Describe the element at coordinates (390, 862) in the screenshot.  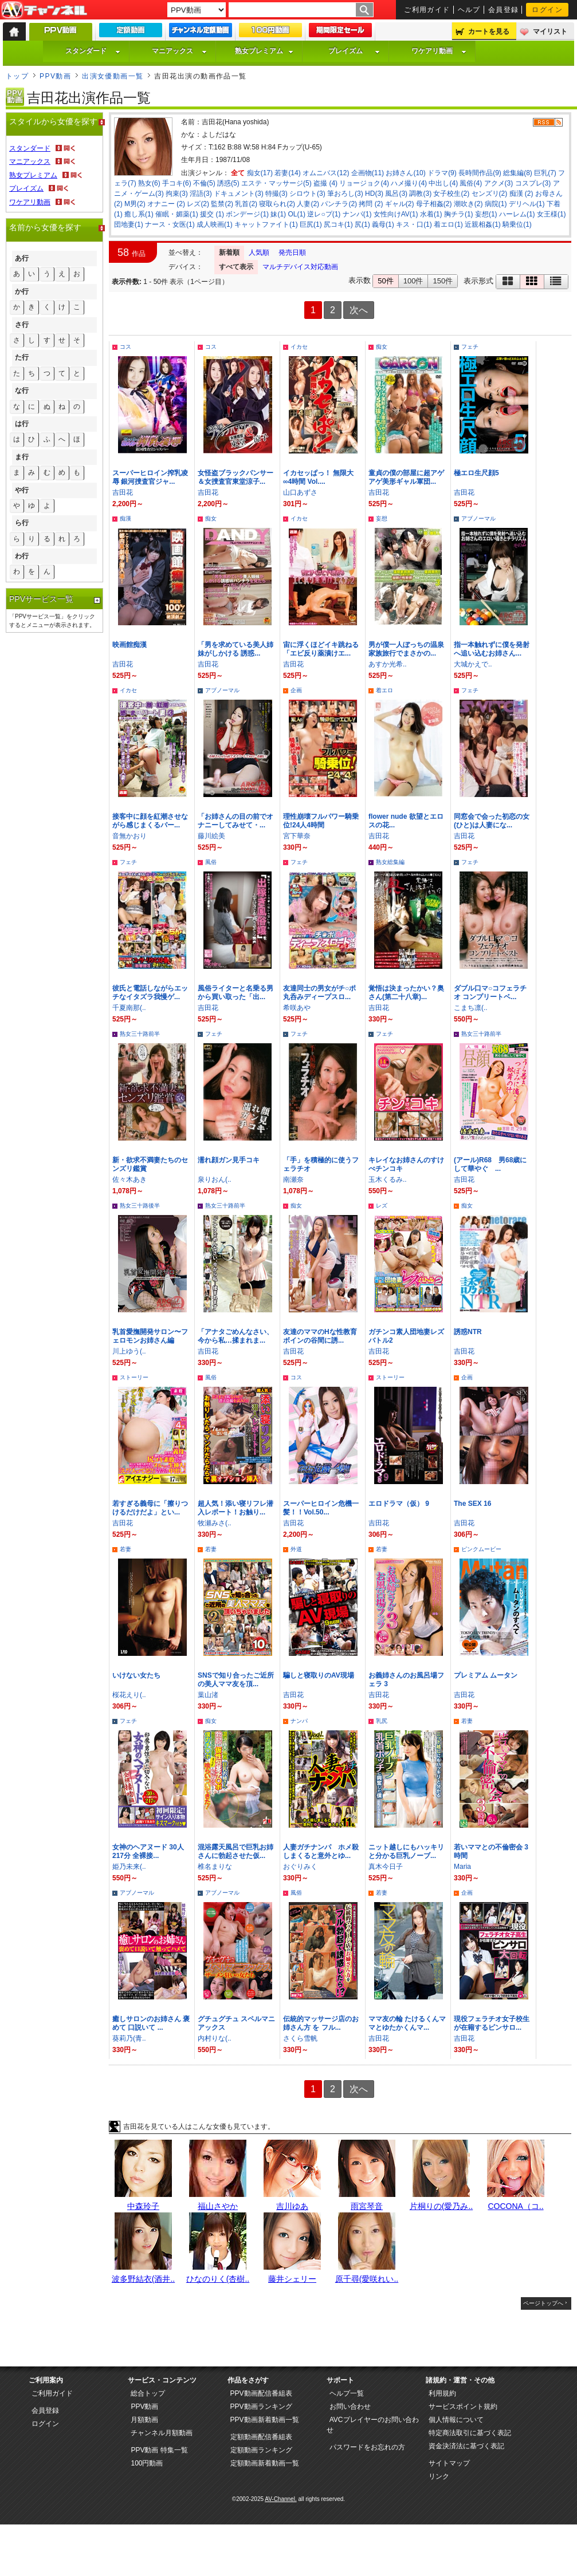
I see `熟女総集編` at that location.